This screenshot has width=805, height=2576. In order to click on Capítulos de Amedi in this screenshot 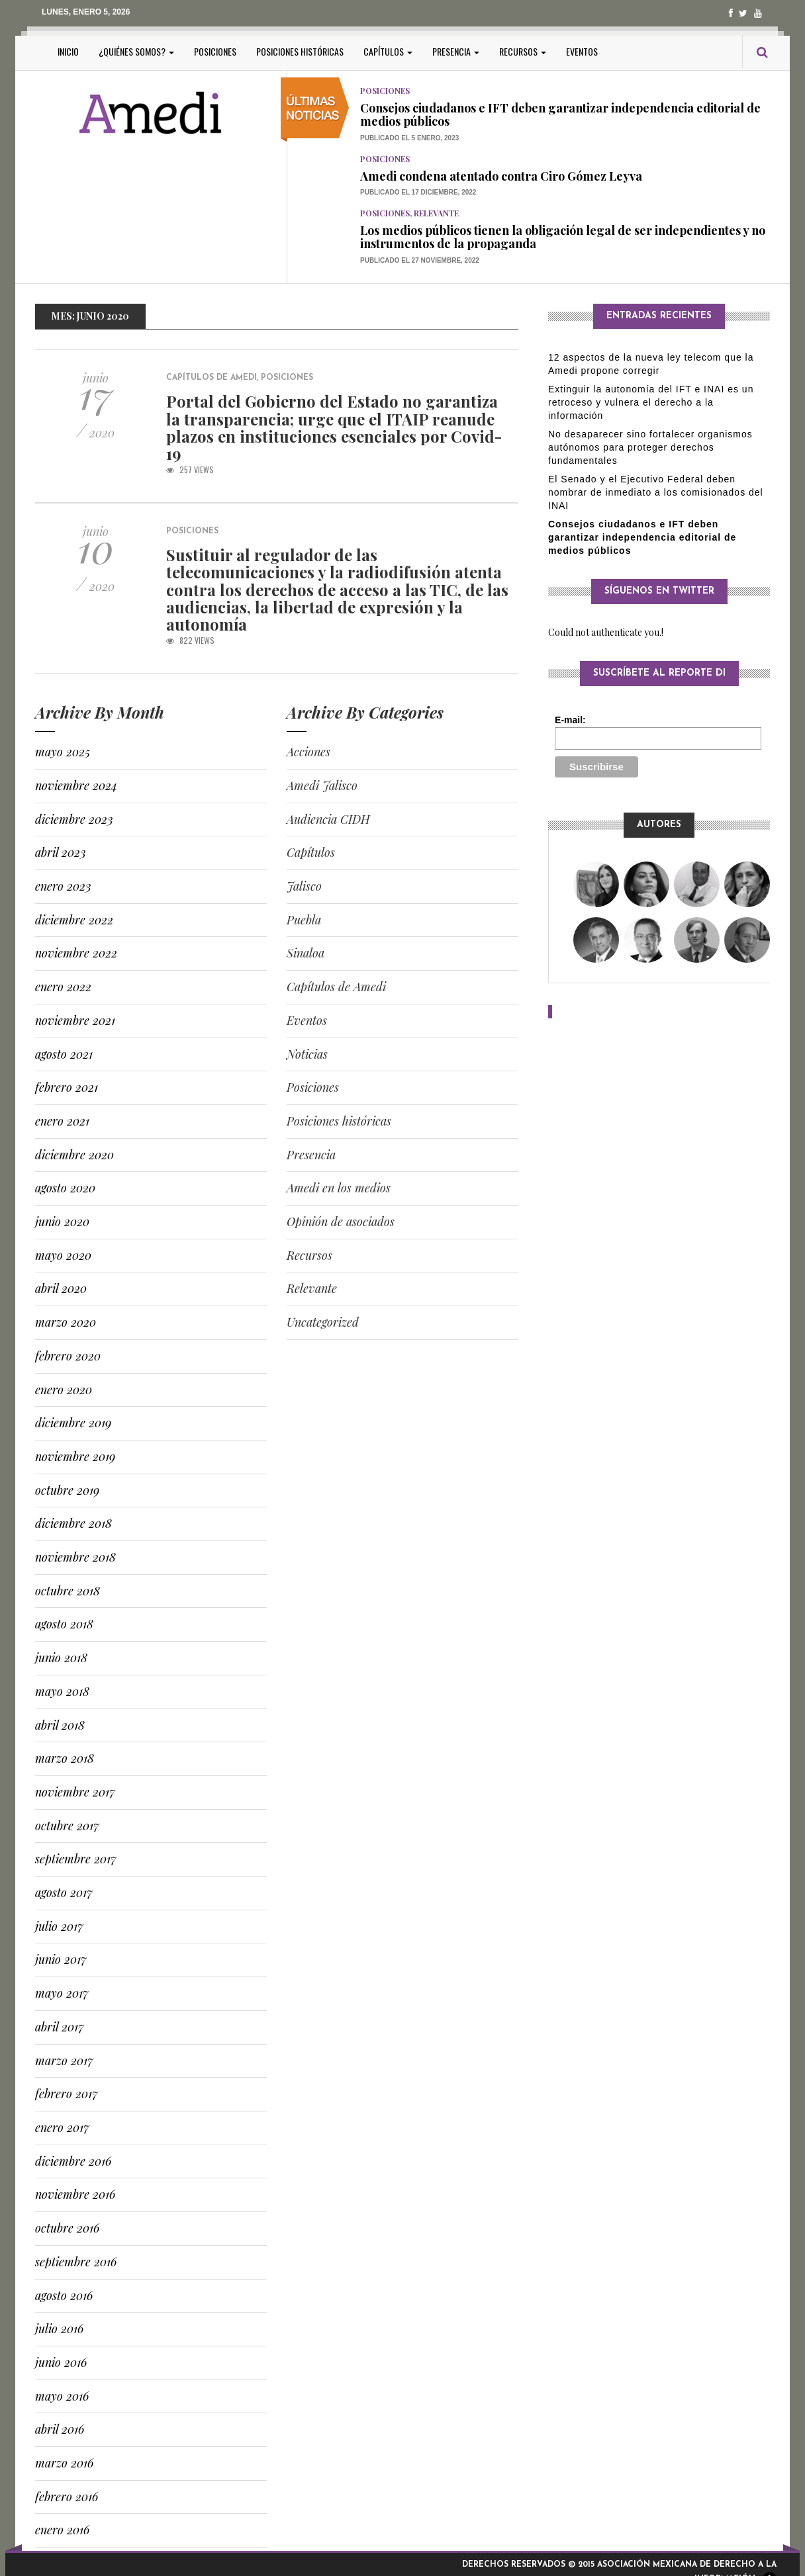, I will do `click(211, 378)`.